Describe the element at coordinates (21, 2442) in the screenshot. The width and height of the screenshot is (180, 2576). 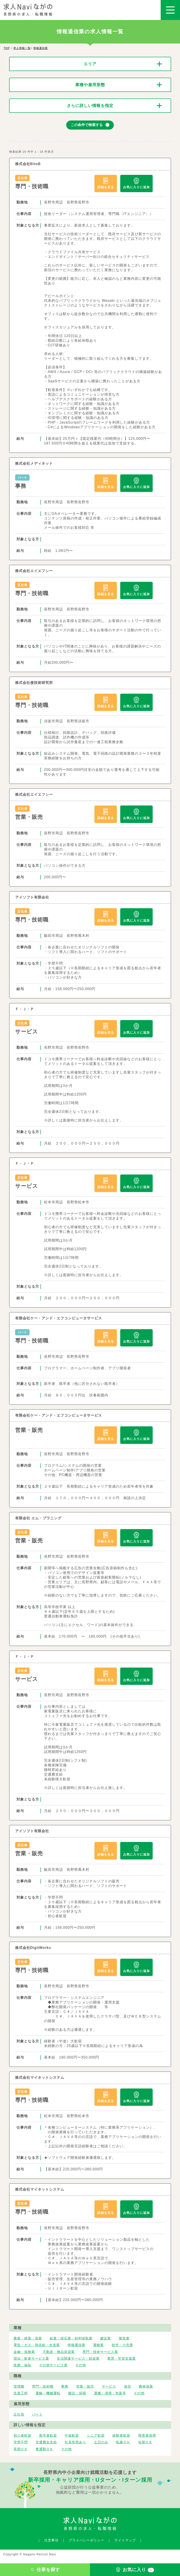
I see `学歴不問` at that location.